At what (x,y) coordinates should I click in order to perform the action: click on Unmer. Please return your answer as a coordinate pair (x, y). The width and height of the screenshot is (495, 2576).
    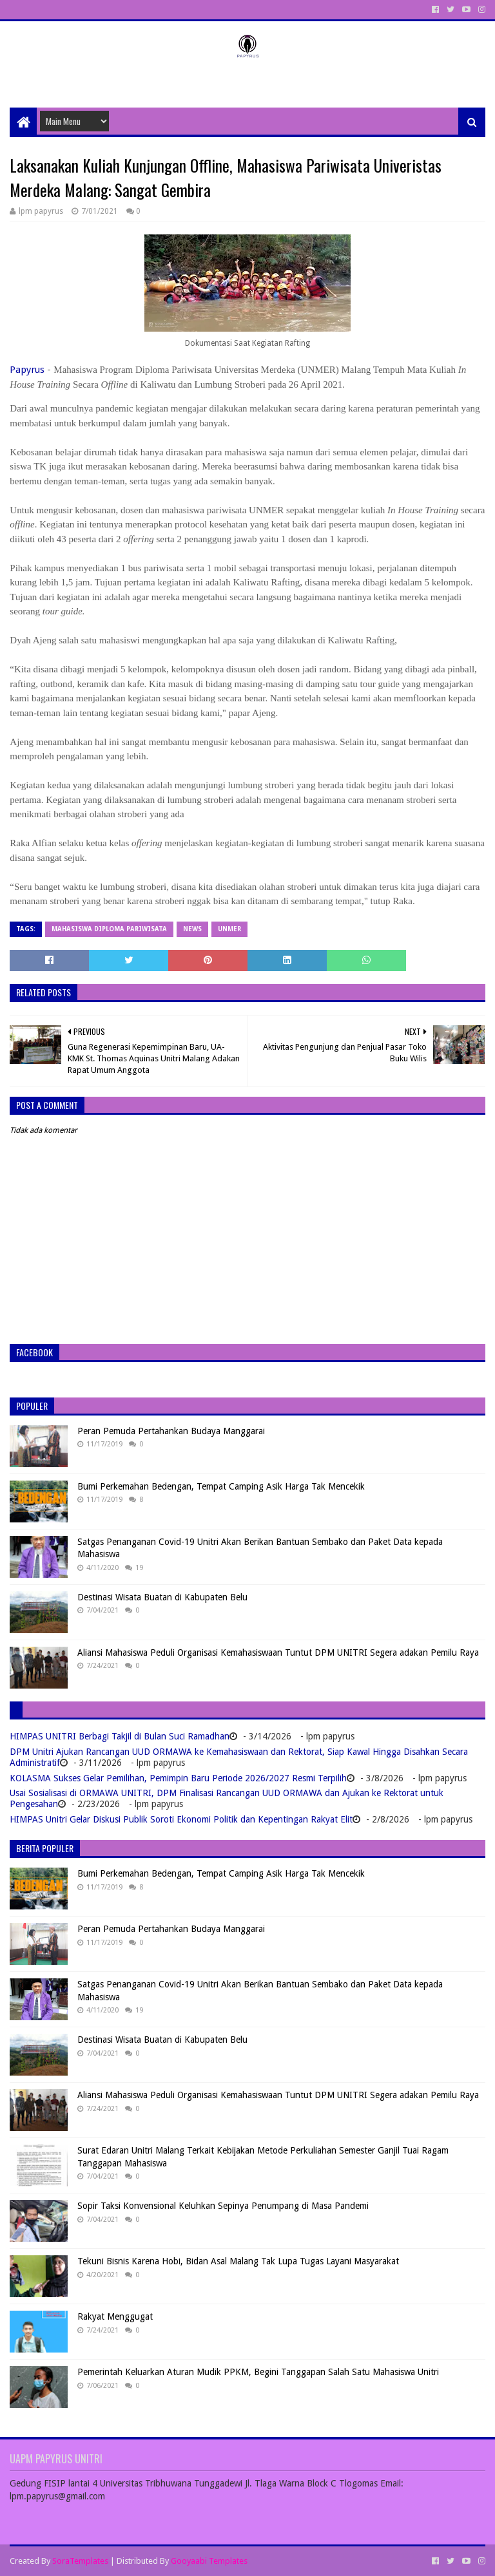
    Looking at the image, I should click on (229, 929).